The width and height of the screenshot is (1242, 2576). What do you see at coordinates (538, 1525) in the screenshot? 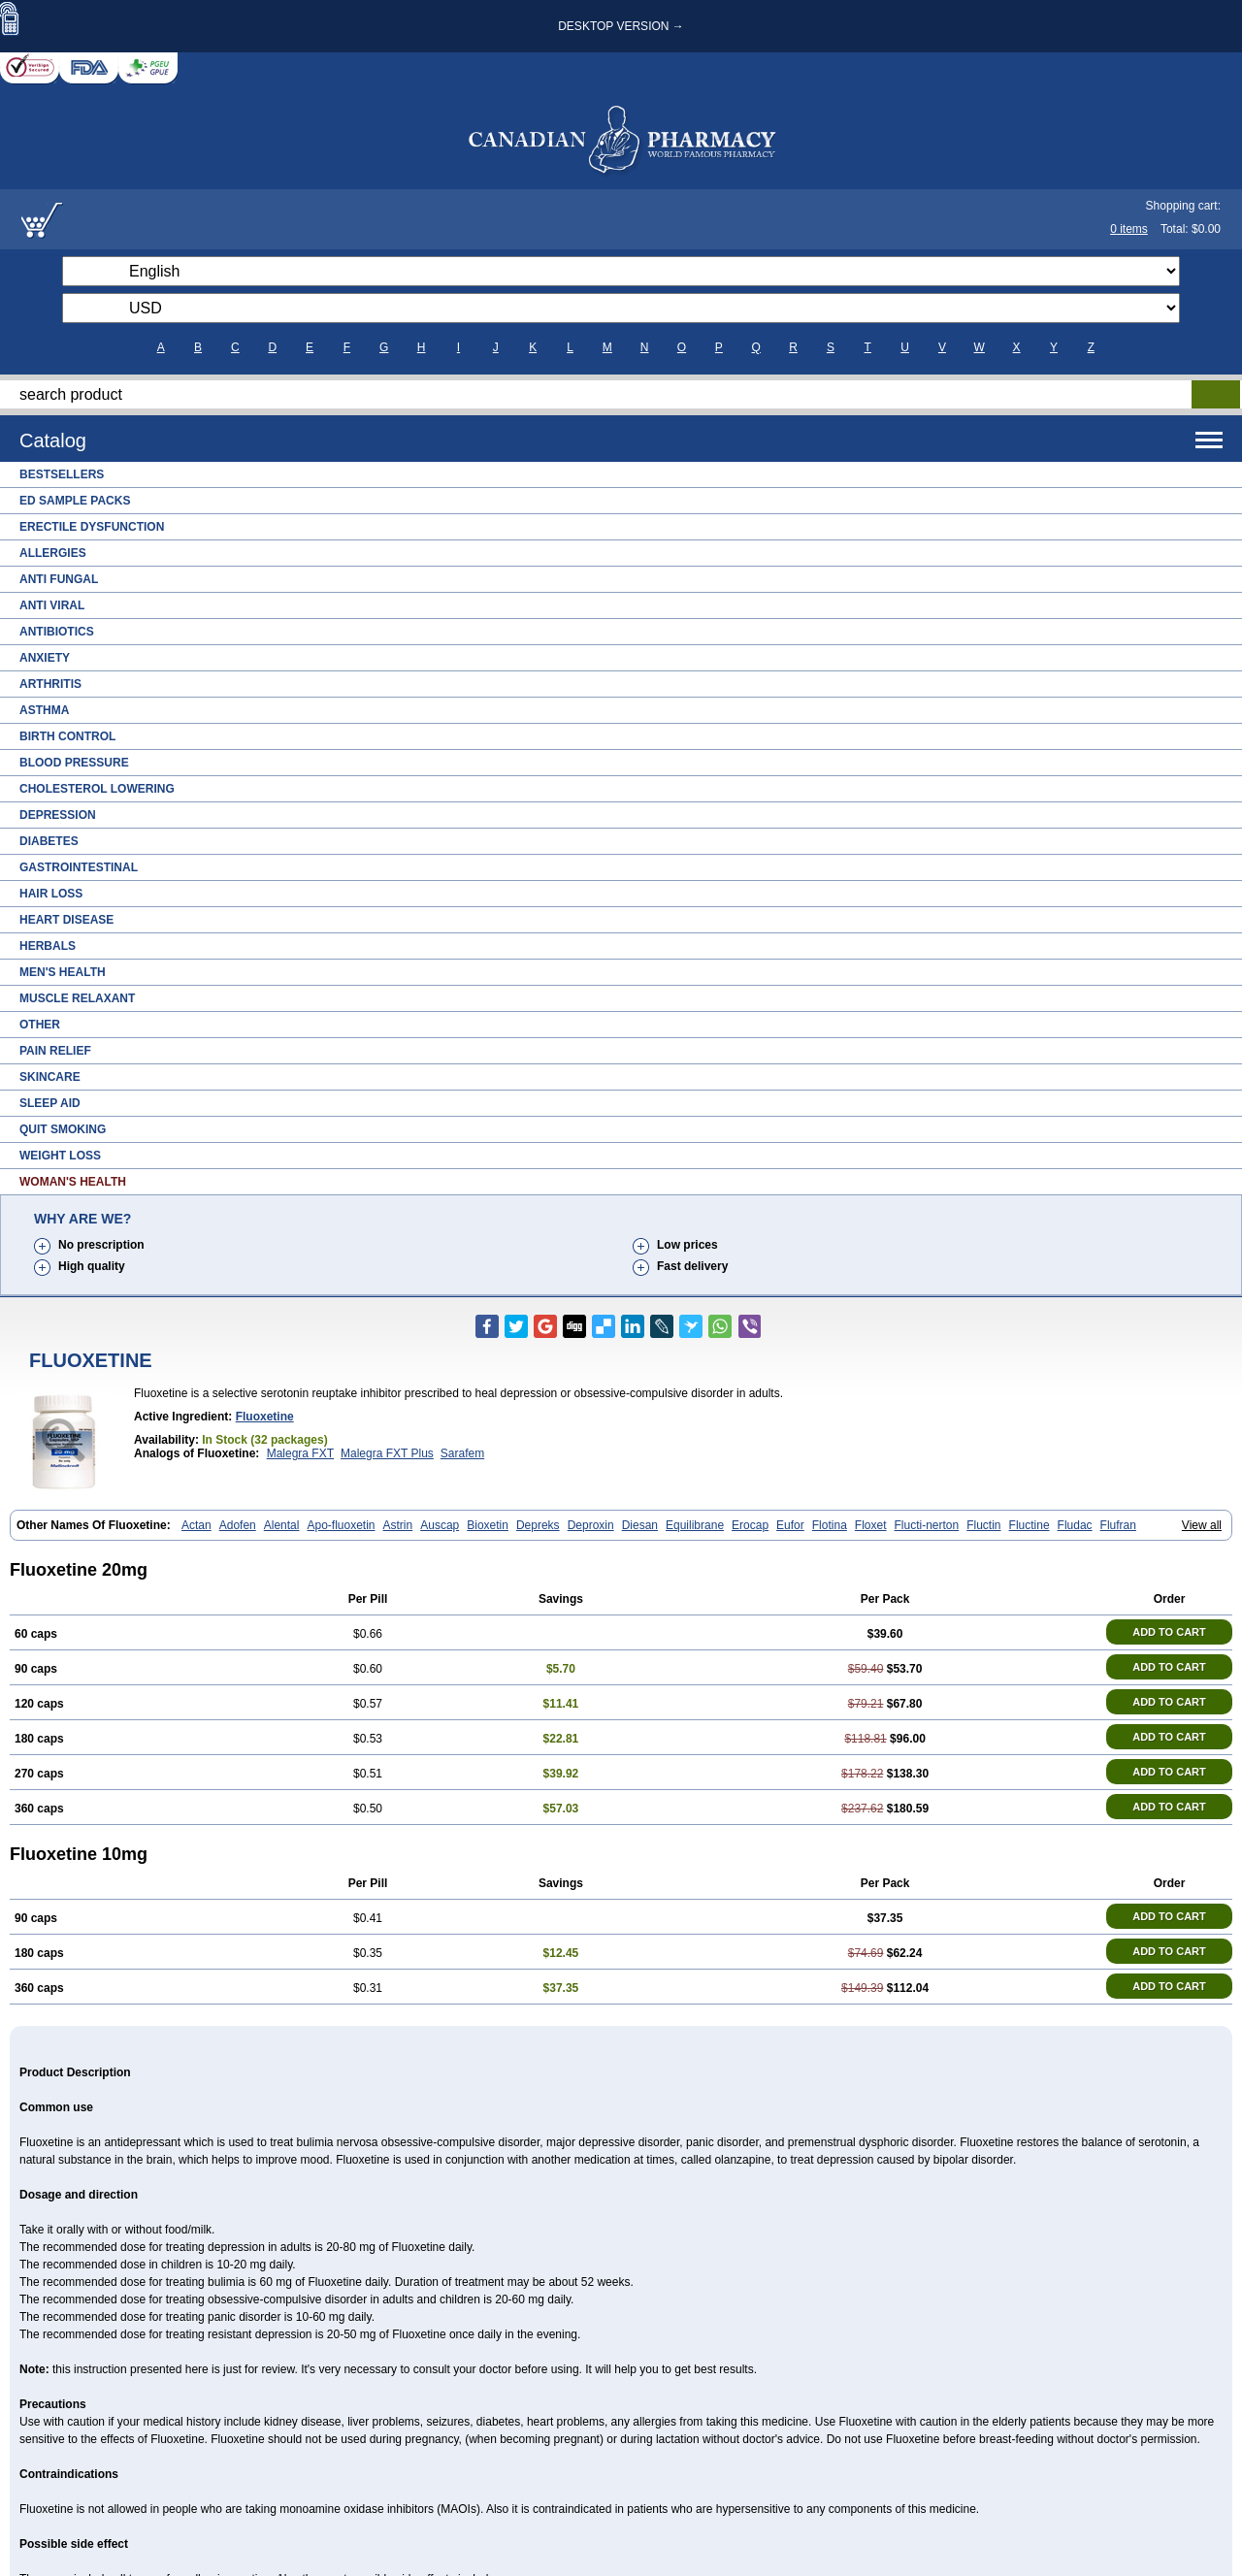
I see `Depreks` at bounding box center [538, 1525].